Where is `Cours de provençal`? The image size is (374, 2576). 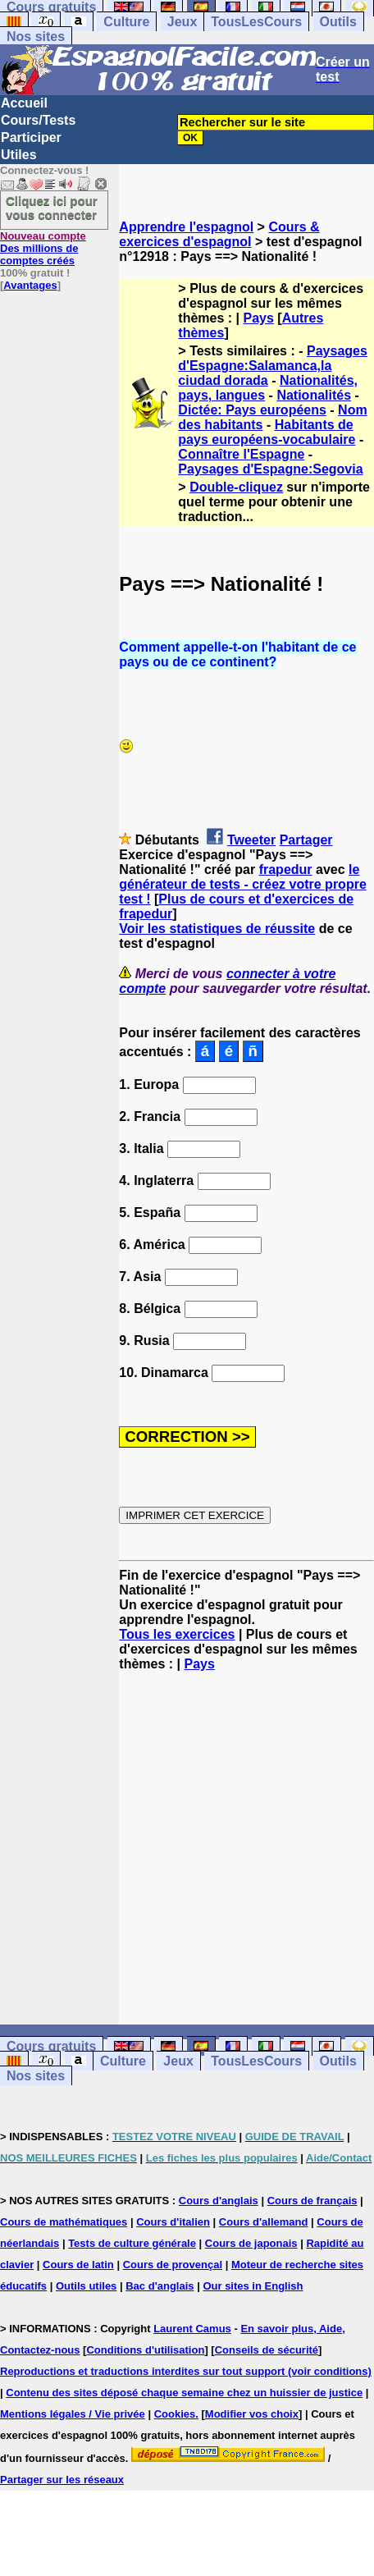
Cours de provençal is located at coordinates (172, 2264).